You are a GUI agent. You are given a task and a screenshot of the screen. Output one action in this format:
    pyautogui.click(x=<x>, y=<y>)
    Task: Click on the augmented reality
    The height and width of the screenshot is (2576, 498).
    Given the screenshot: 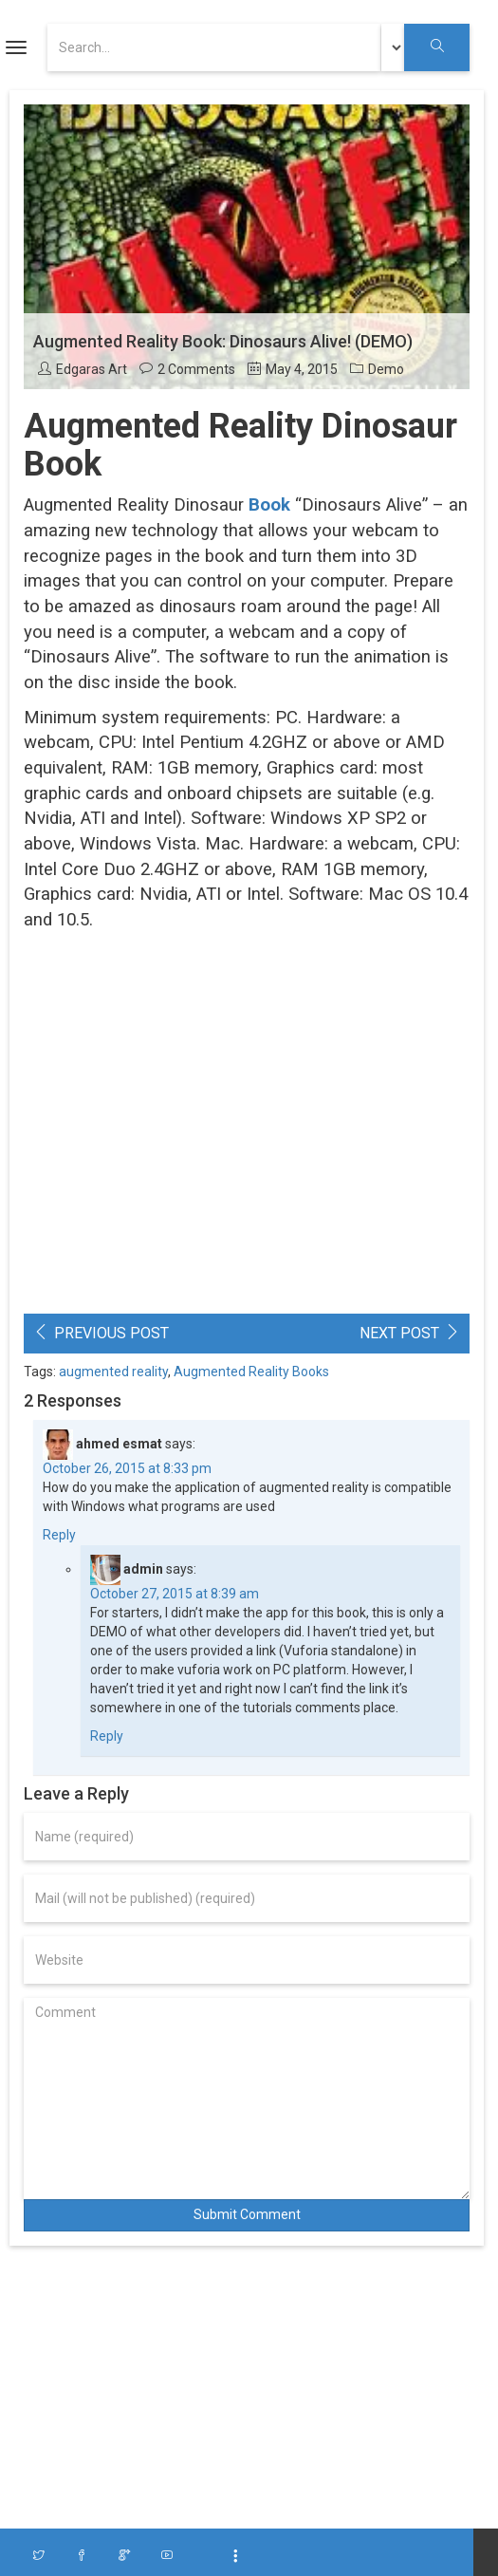 What is the action you would take?
    pyautogui.click(x=113, y=1371)
    